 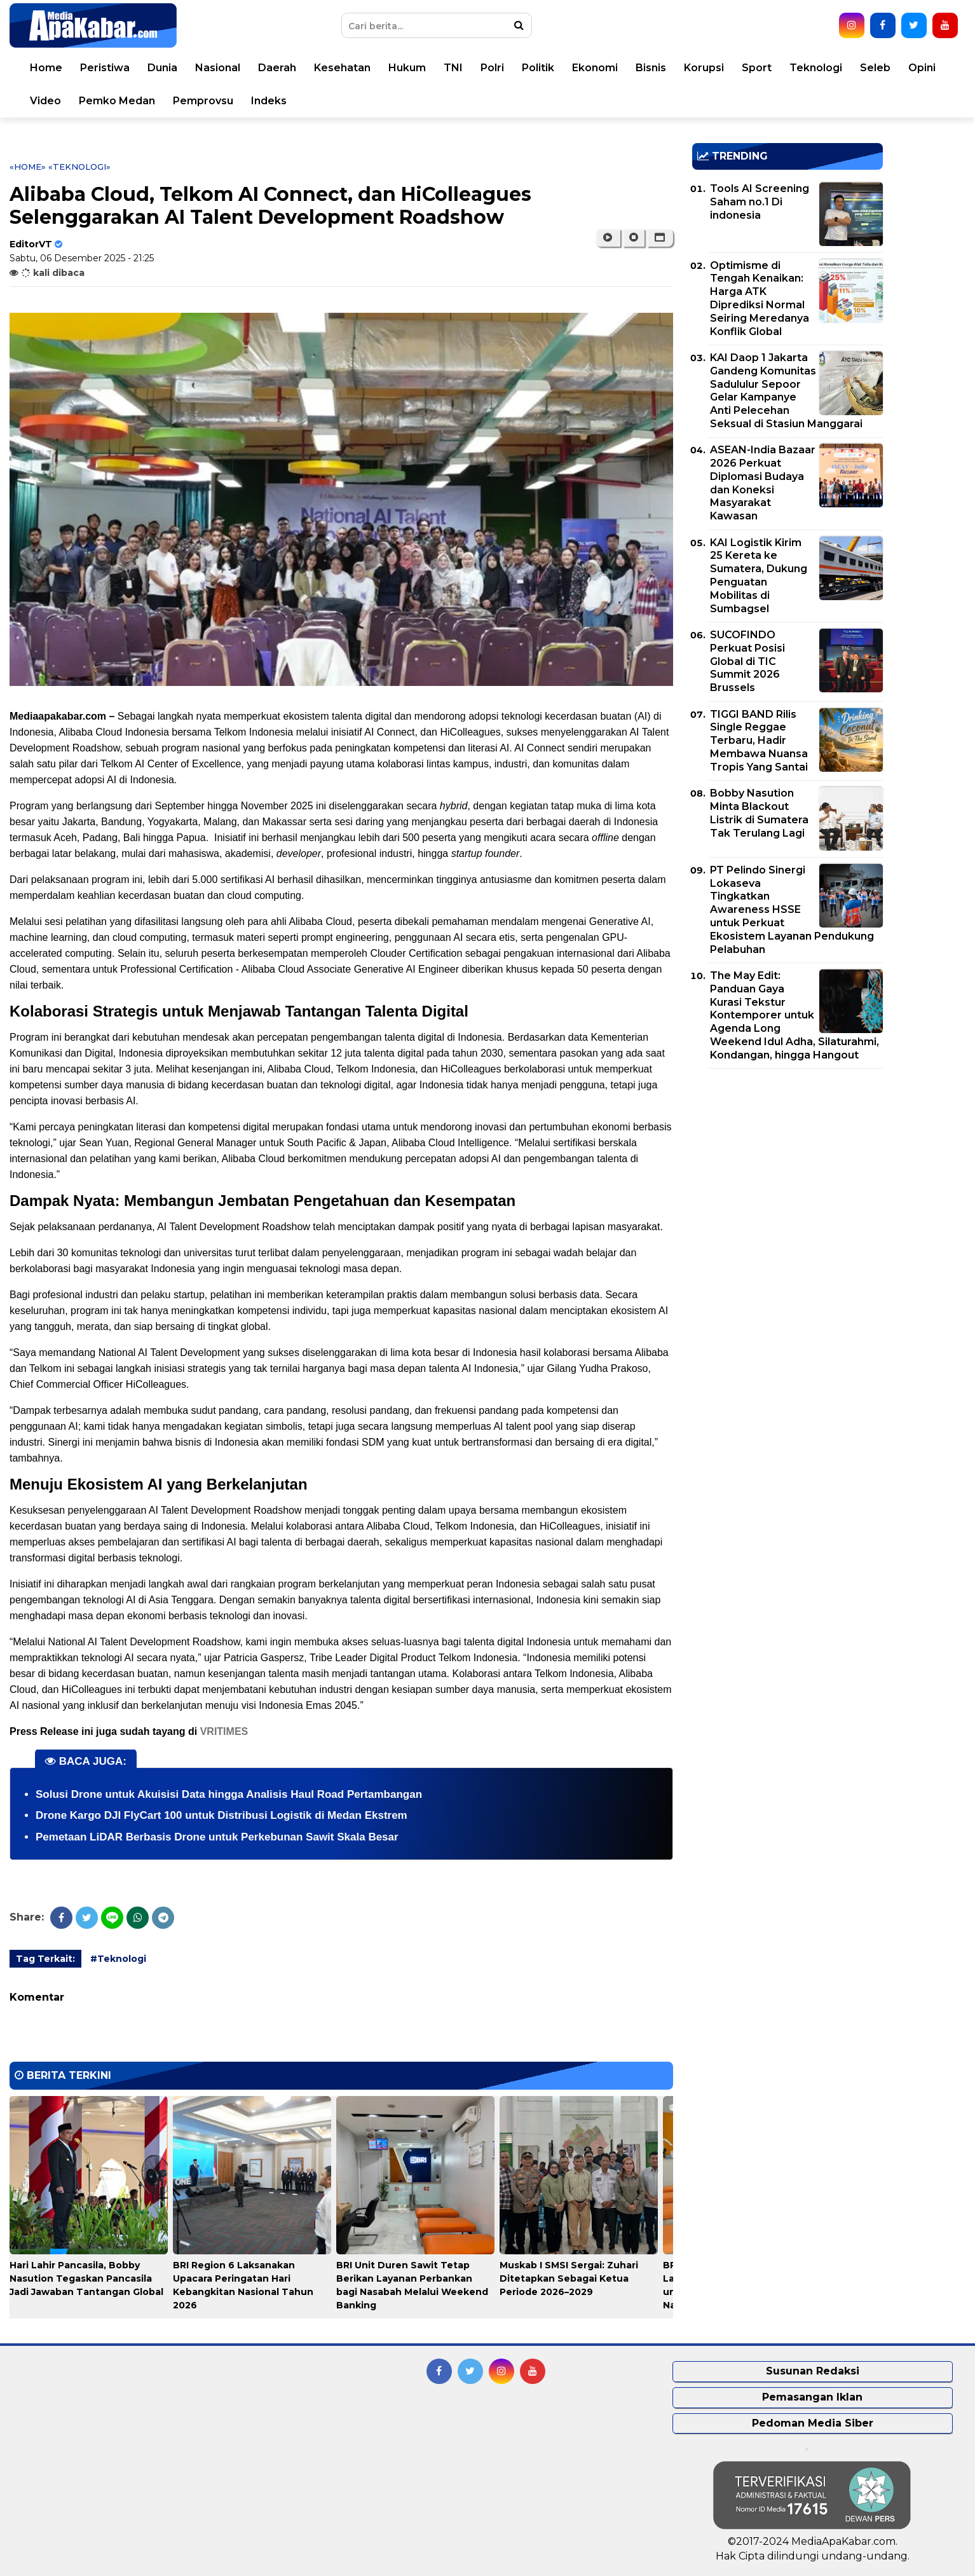 I want to click on Susunan Redaksi, so click(x=812, y=2371).